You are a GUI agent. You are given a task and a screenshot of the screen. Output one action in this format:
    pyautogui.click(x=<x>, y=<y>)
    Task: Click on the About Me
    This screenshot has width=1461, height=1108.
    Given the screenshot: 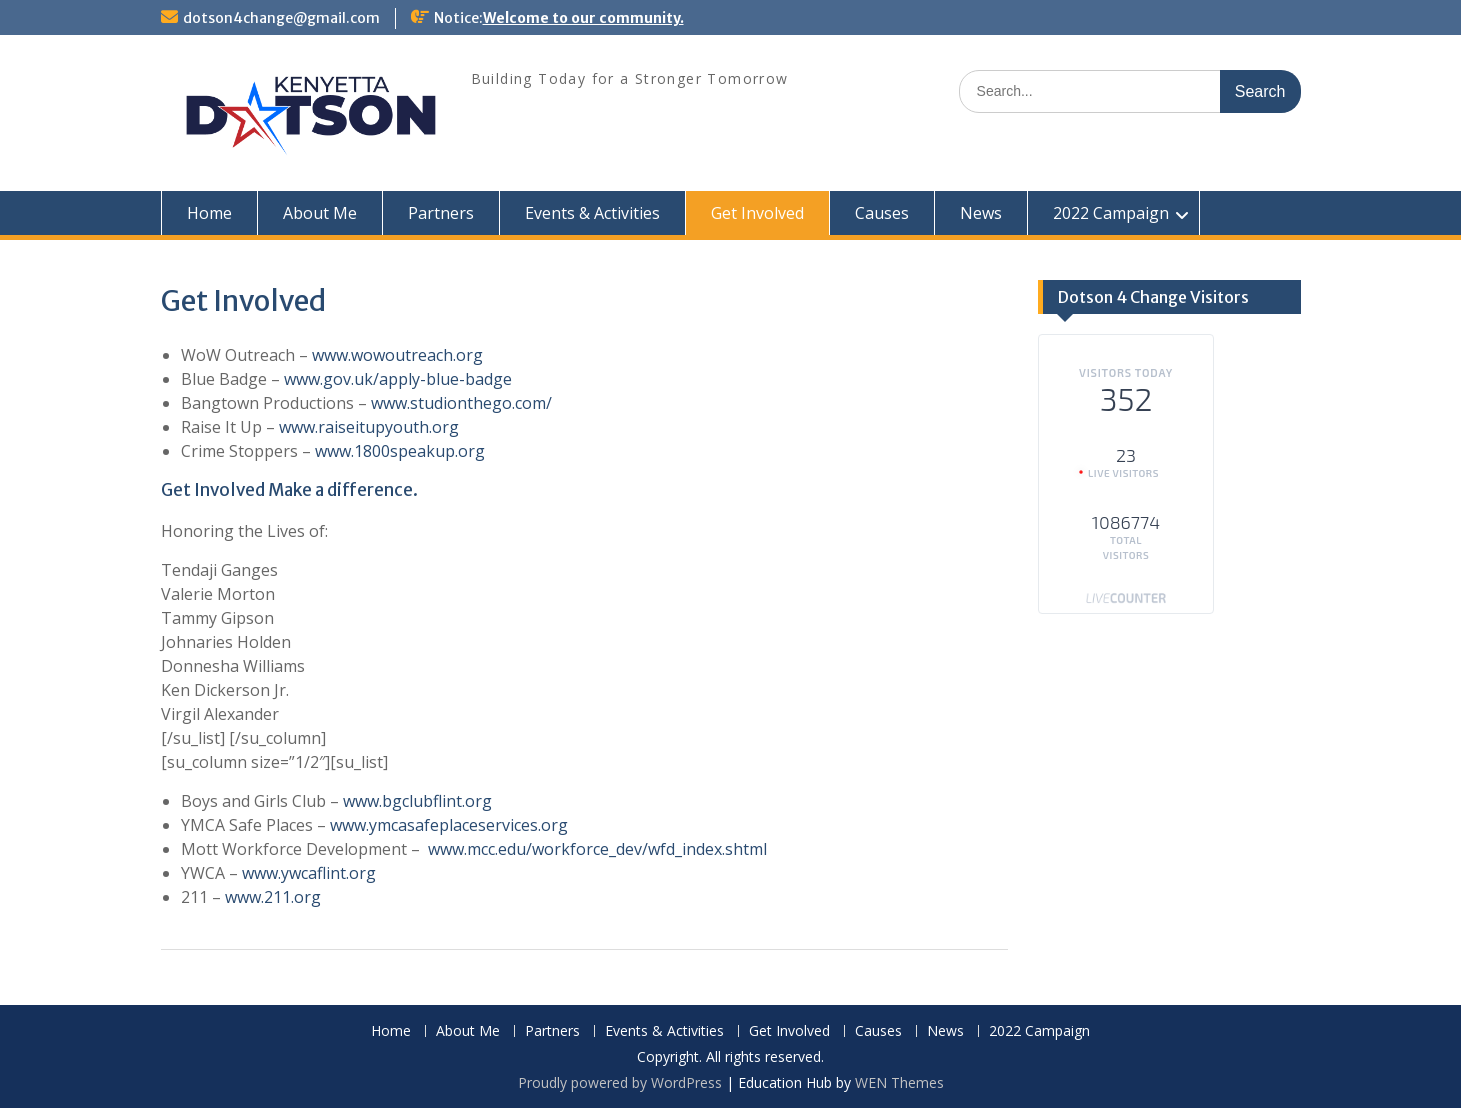 What is the action you would take?
    pyautogui.click(x=320, y=213)
    